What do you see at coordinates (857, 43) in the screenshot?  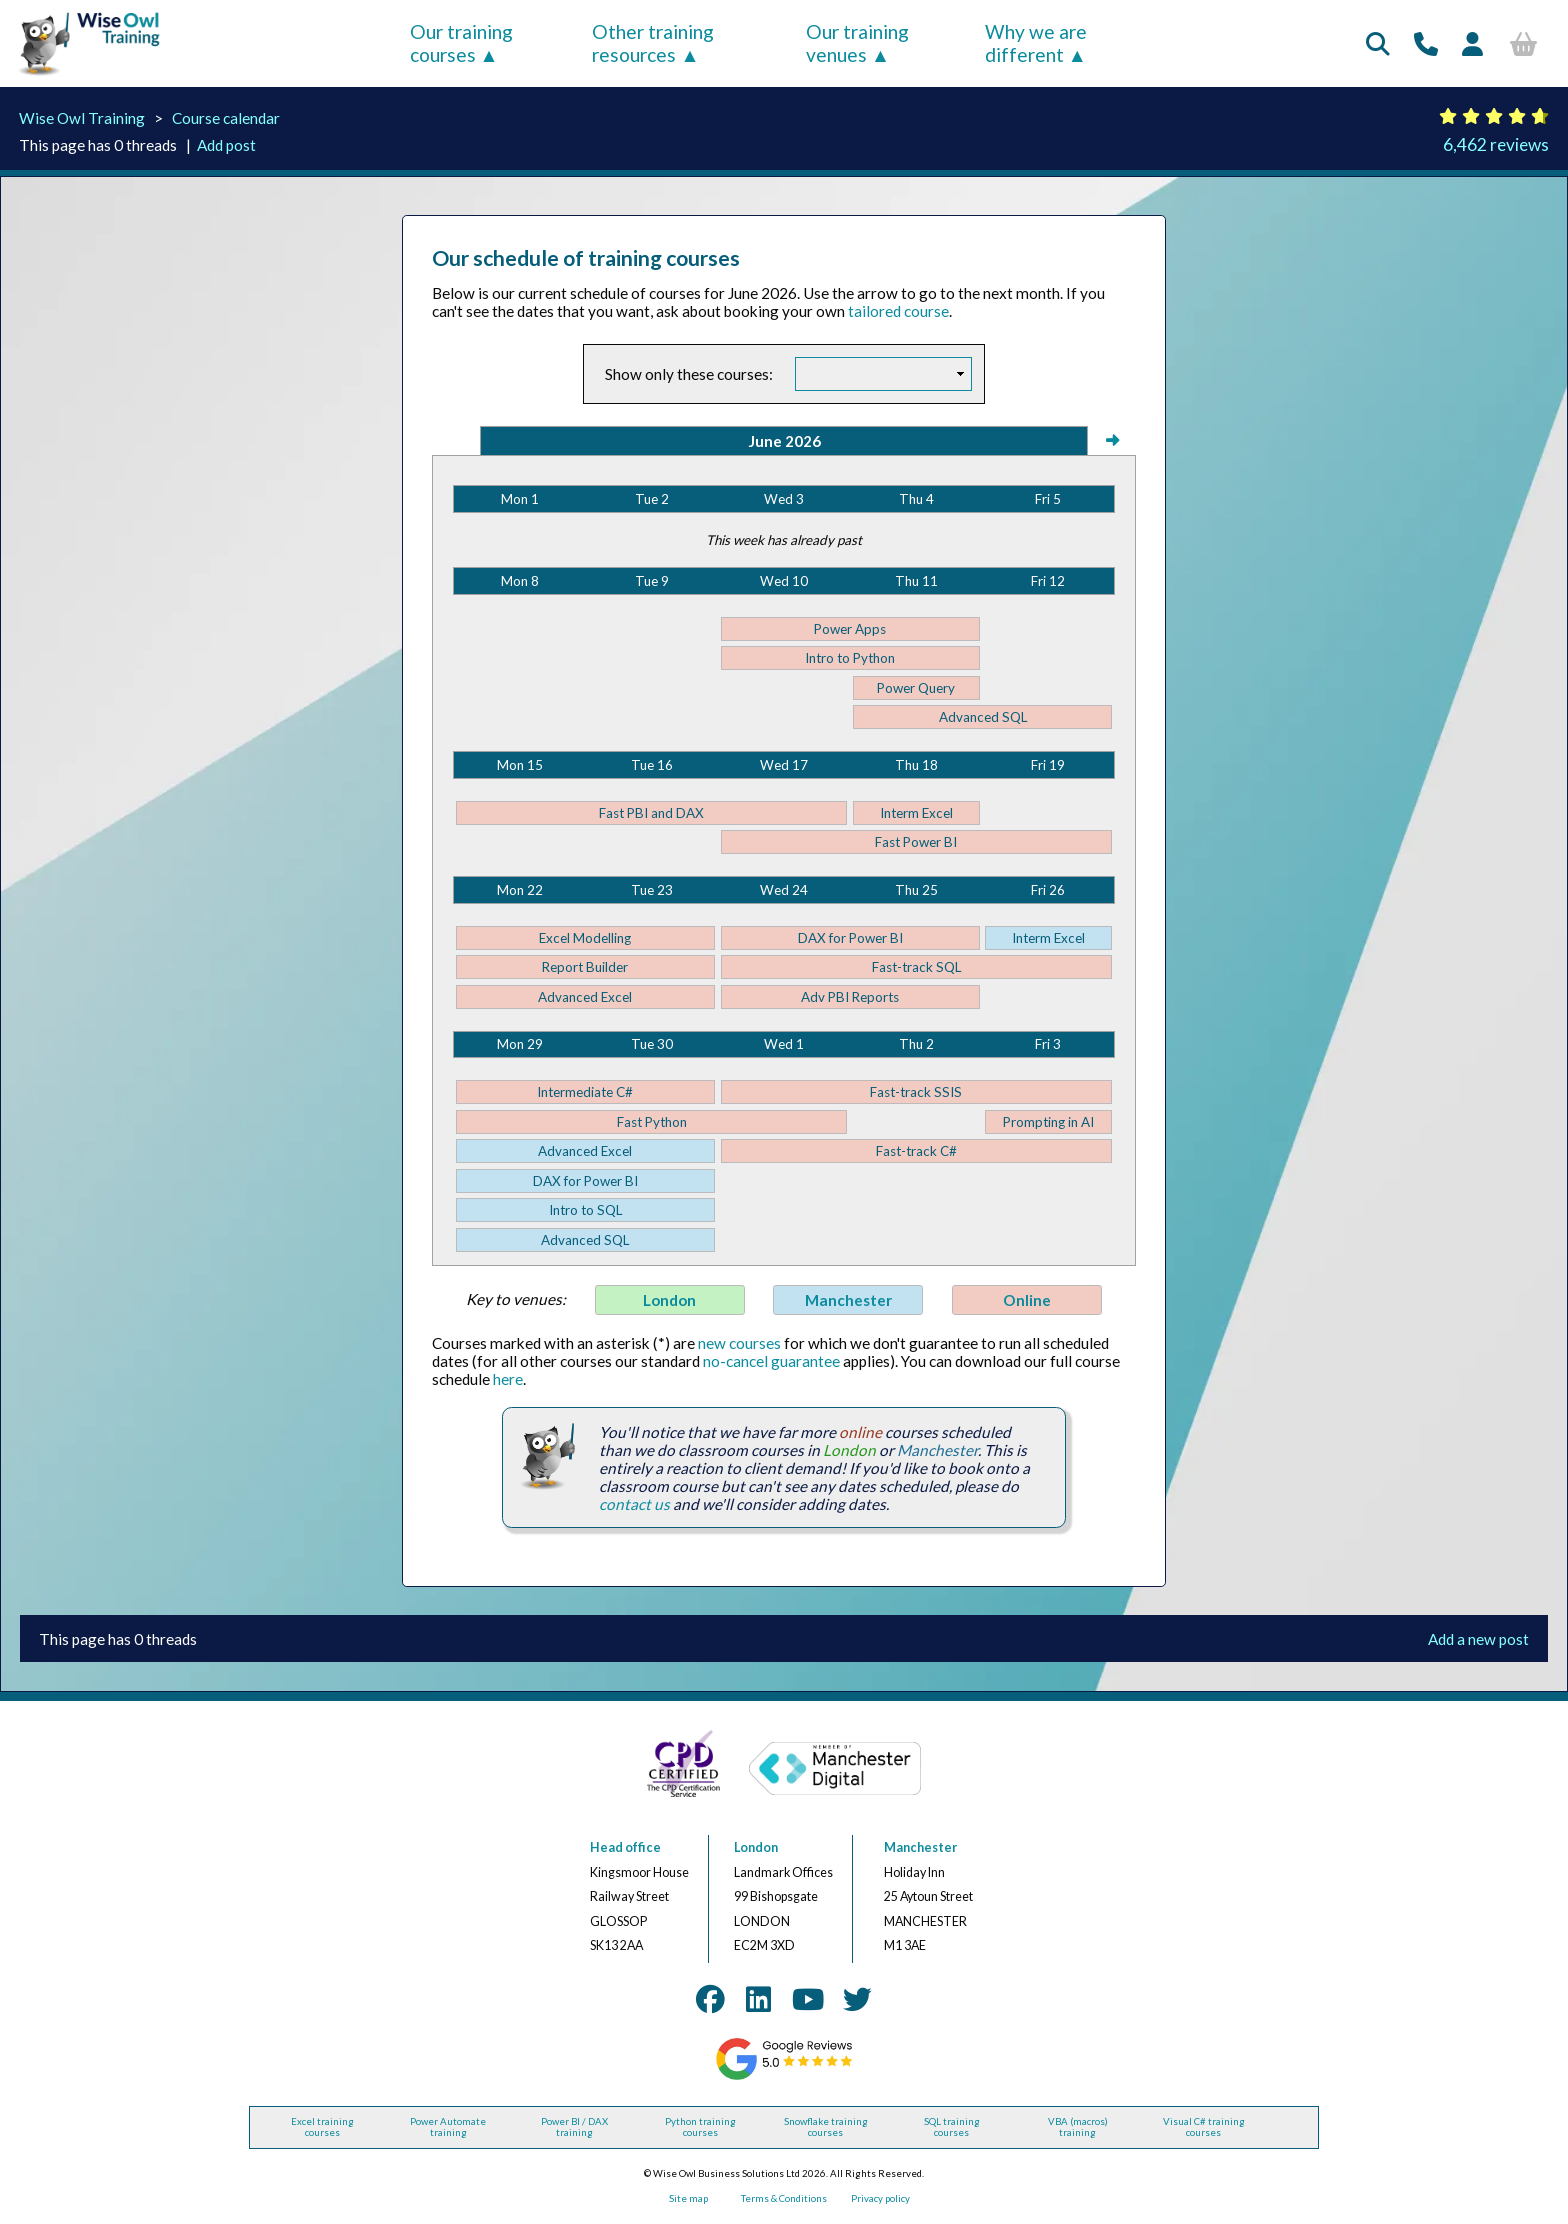 I see `Our training venues` at bounding box center [857, 43].